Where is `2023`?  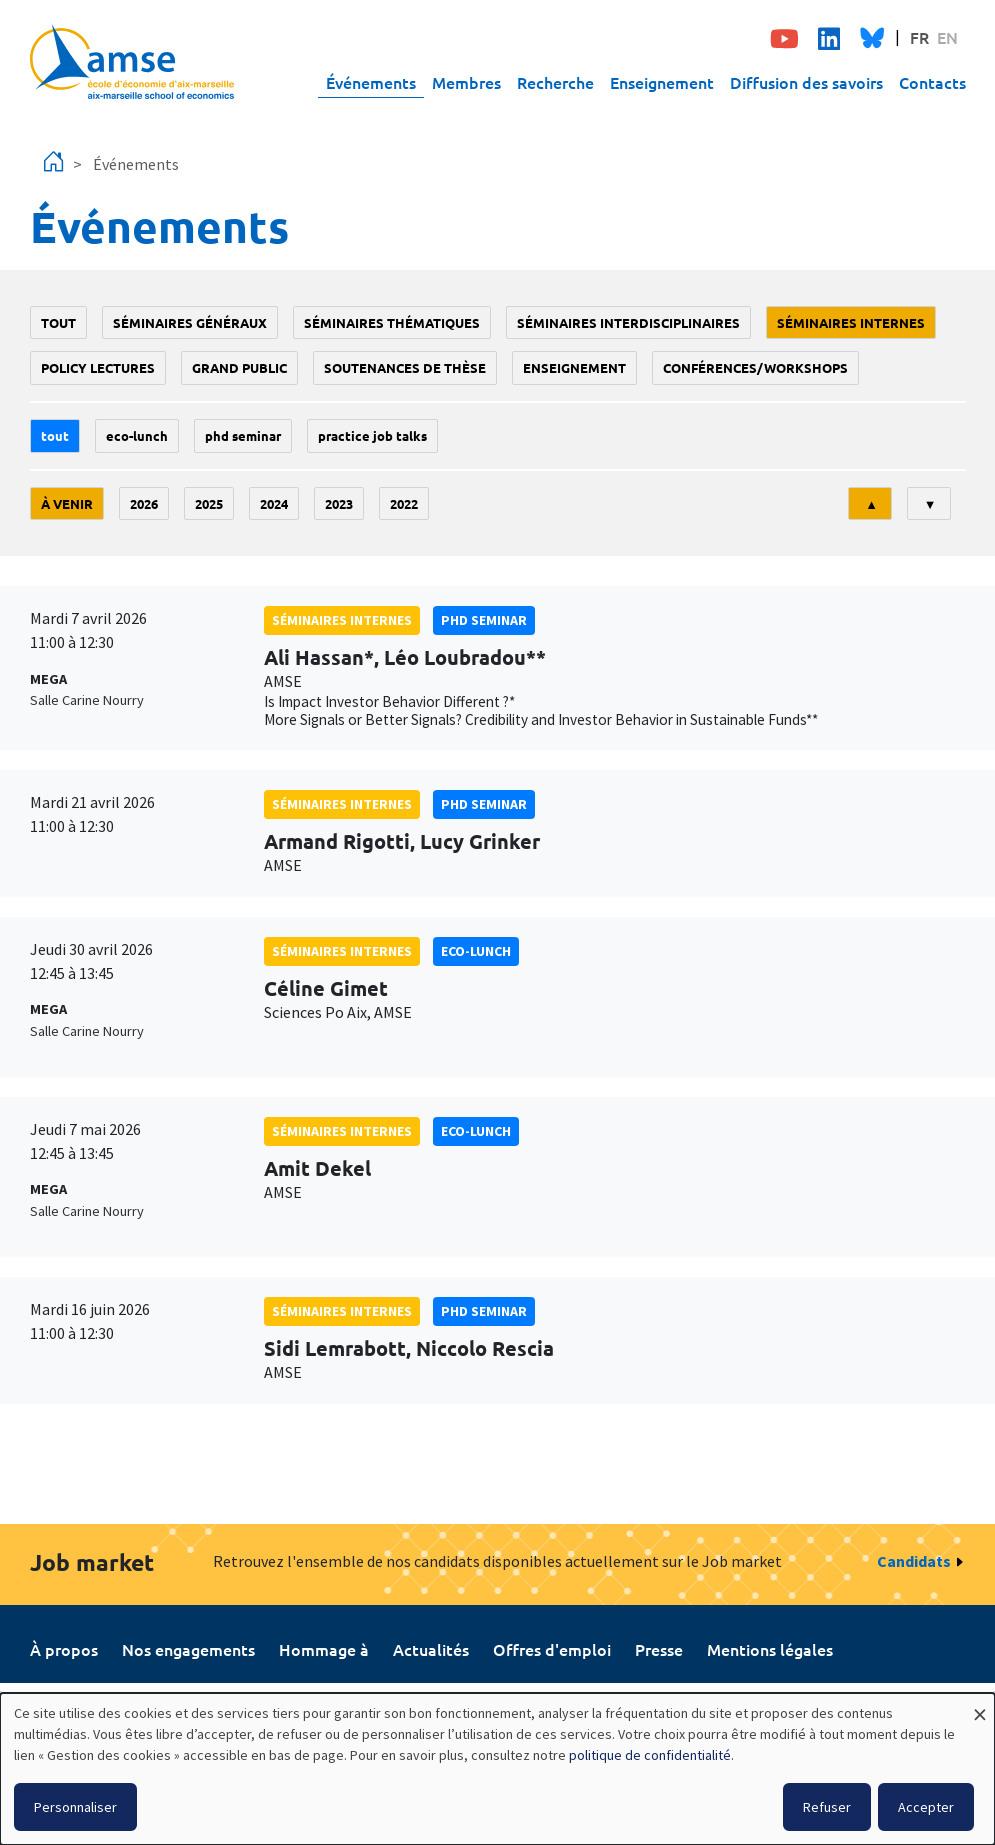
2023 is located at coordinates (339, 503).